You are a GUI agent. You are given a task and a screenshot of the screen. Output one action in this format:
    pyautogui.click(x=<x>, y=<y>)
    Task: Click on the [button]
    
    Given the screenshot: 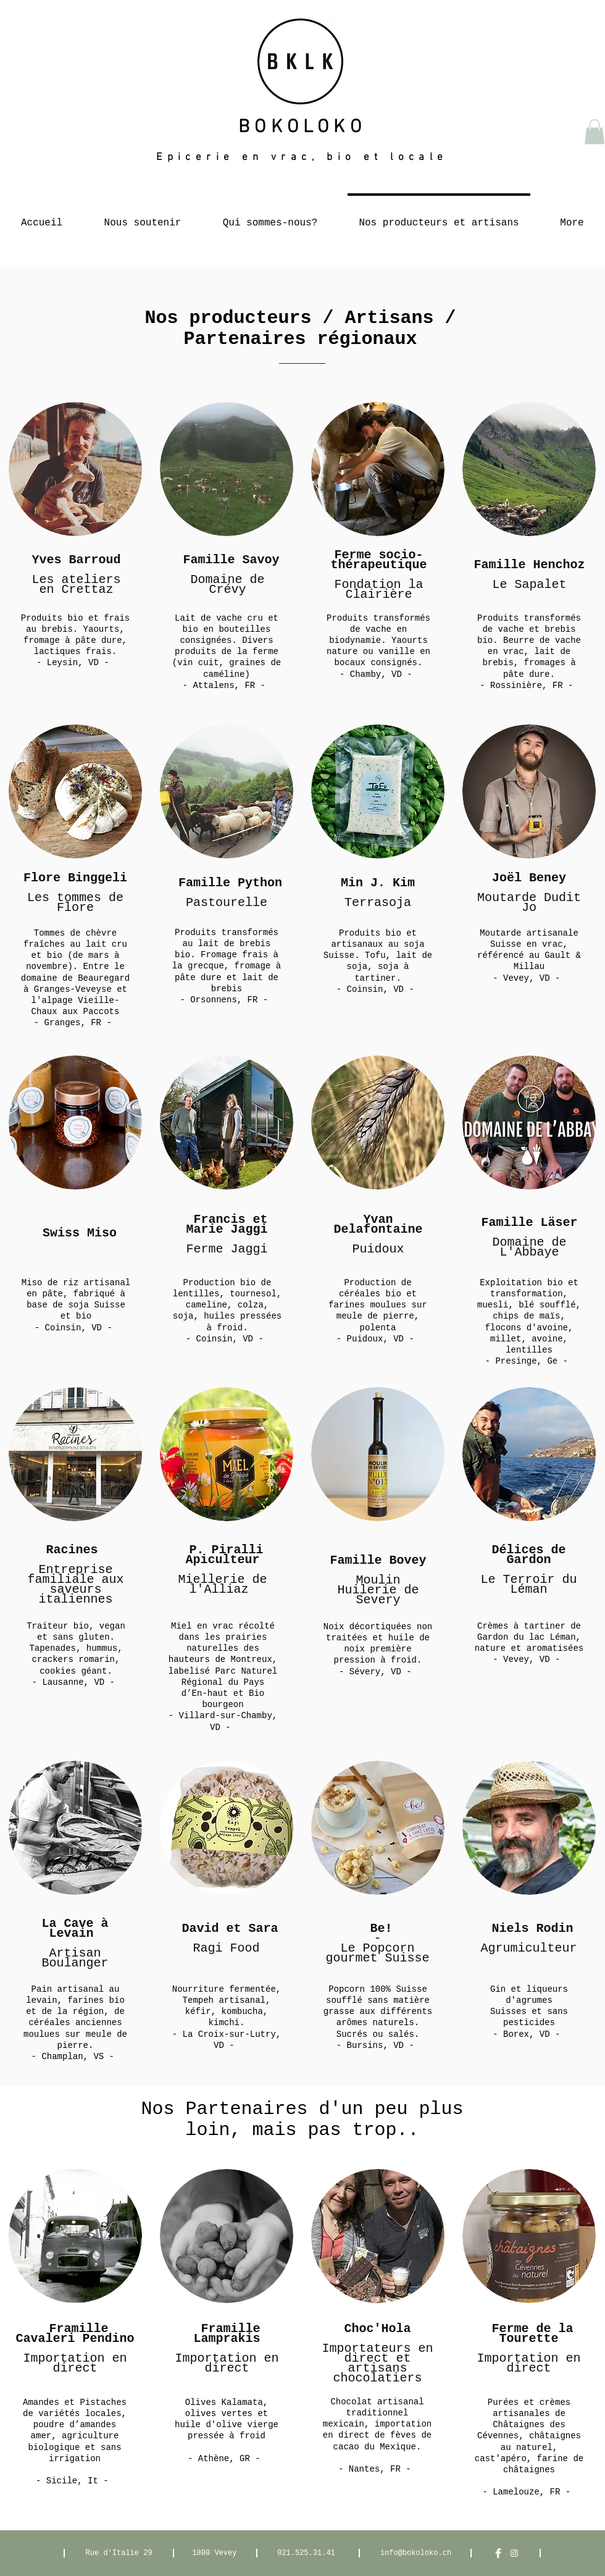 What is the action you would take?
    pyautogui.click(x=594, y=132)
    